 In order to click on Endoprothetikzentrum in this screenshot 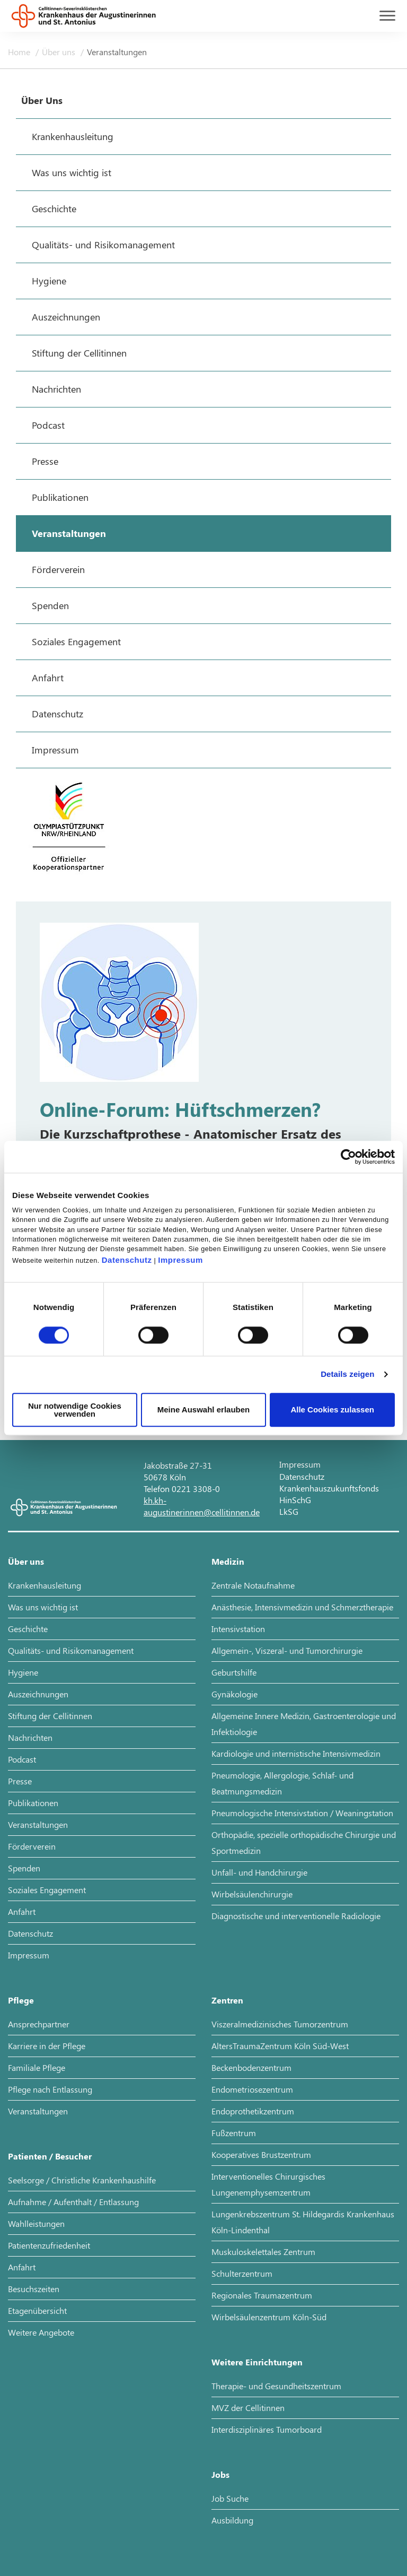, I will do `click(252, 2111)`.